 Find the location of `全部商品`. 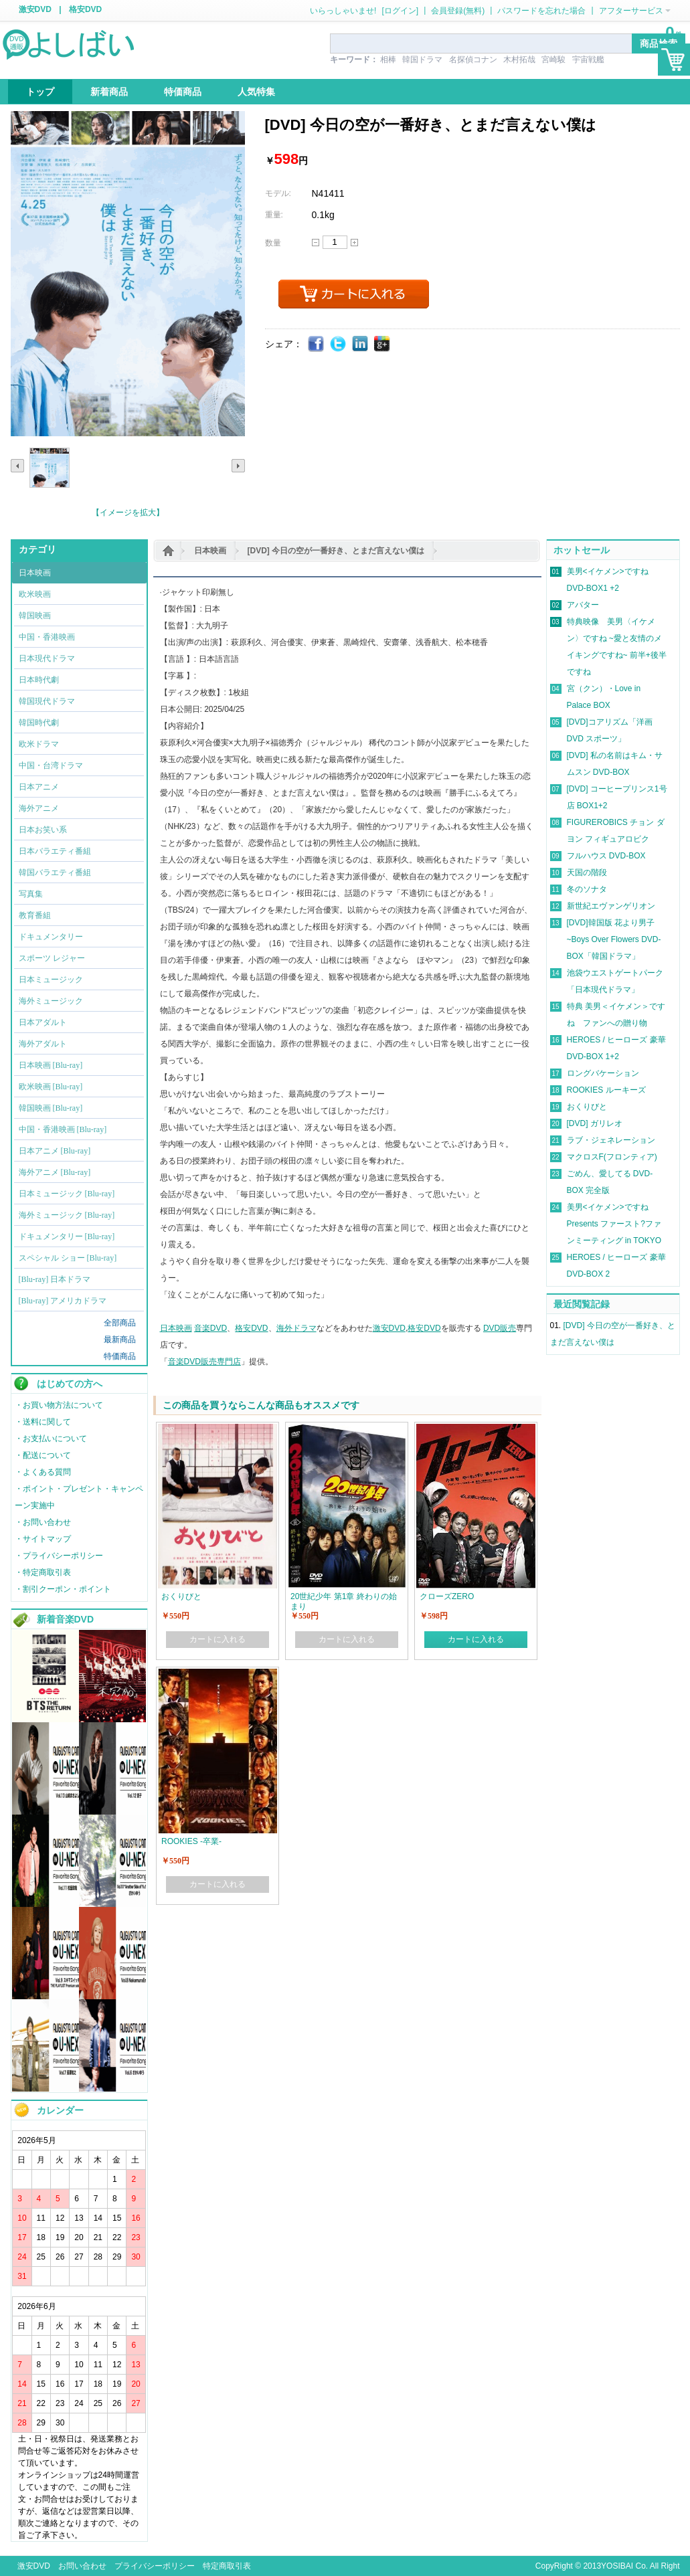

全部商品 is located at coordinates (120, 1322).